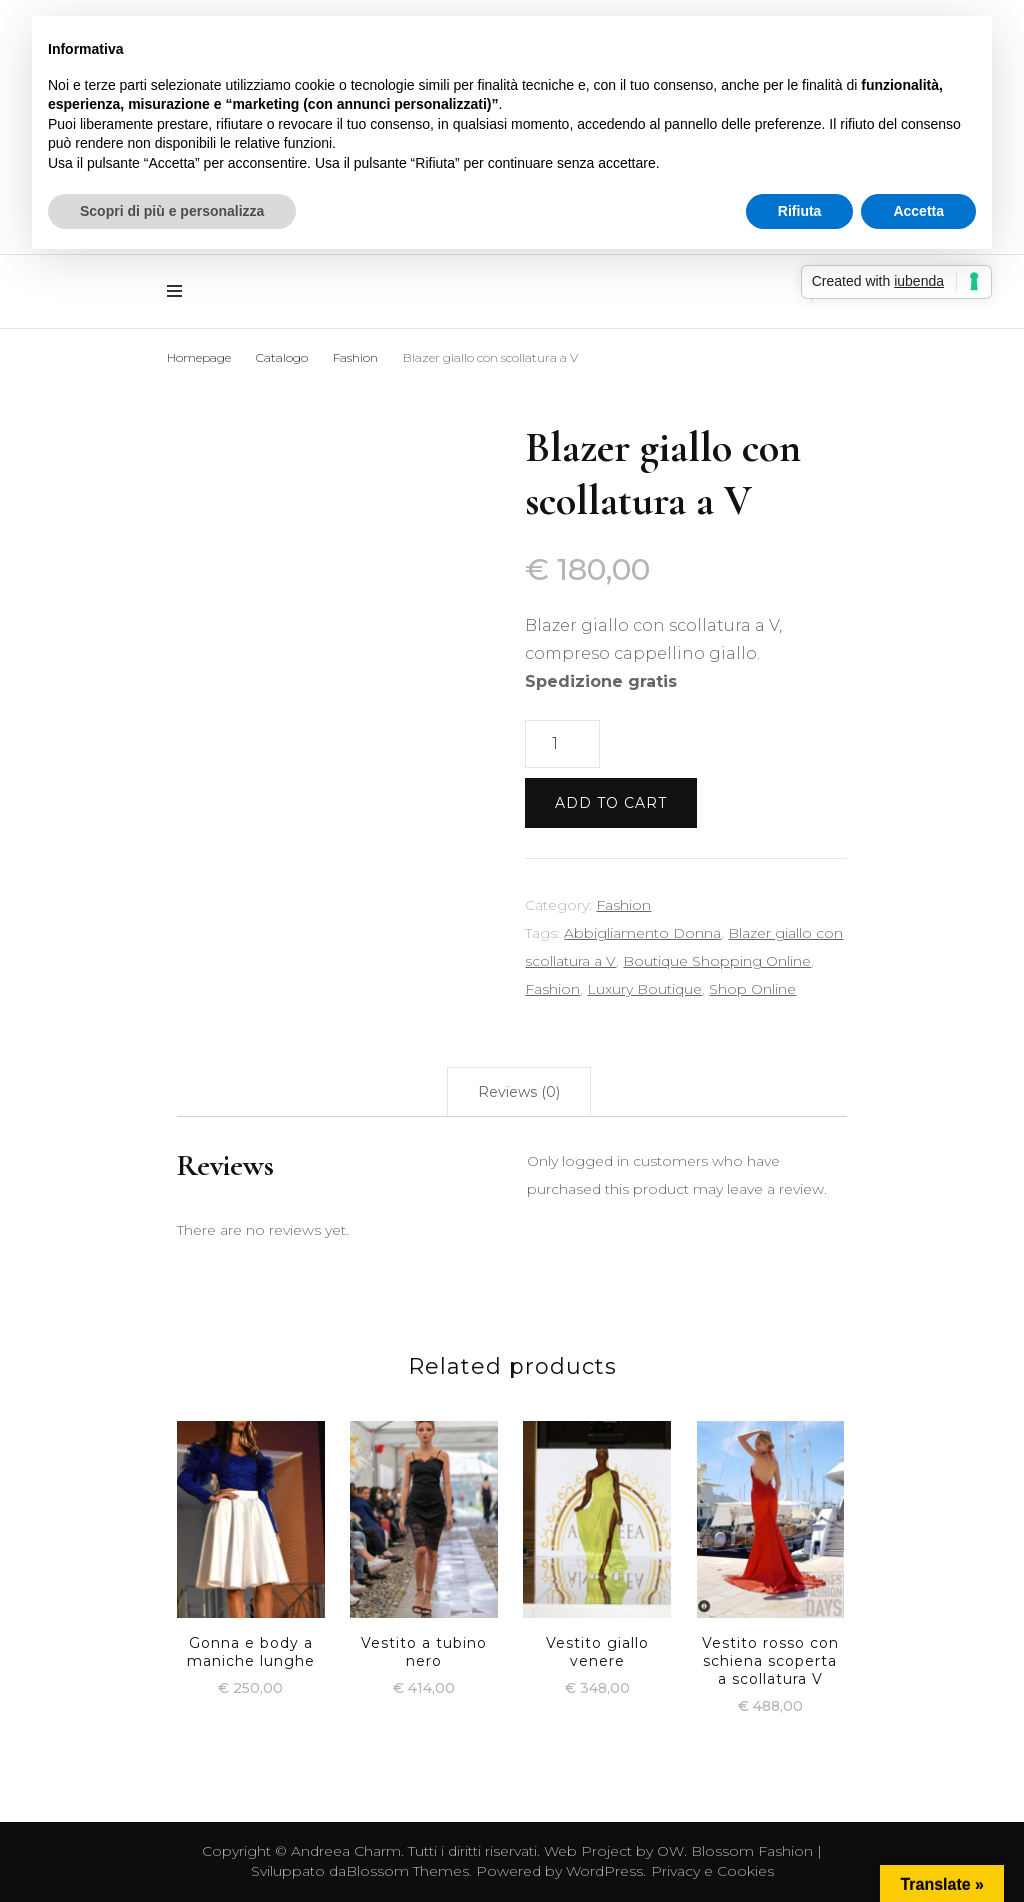 Image resolution: width=1024 pixels, height=1902 pixels. I want to click on Privacy e Cookies, so click(712, 1871).